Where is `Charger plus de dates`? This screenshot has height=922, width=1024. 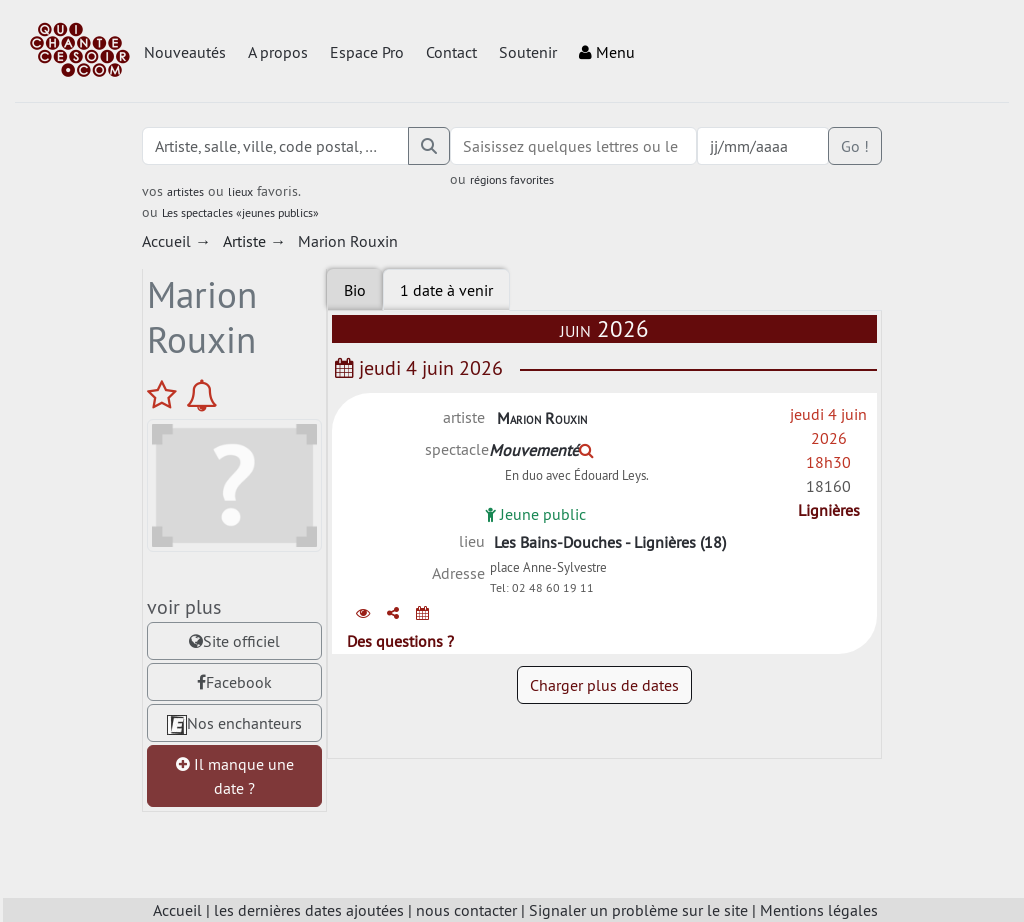 Charger plus de dates is located at coordinates (604, 697).